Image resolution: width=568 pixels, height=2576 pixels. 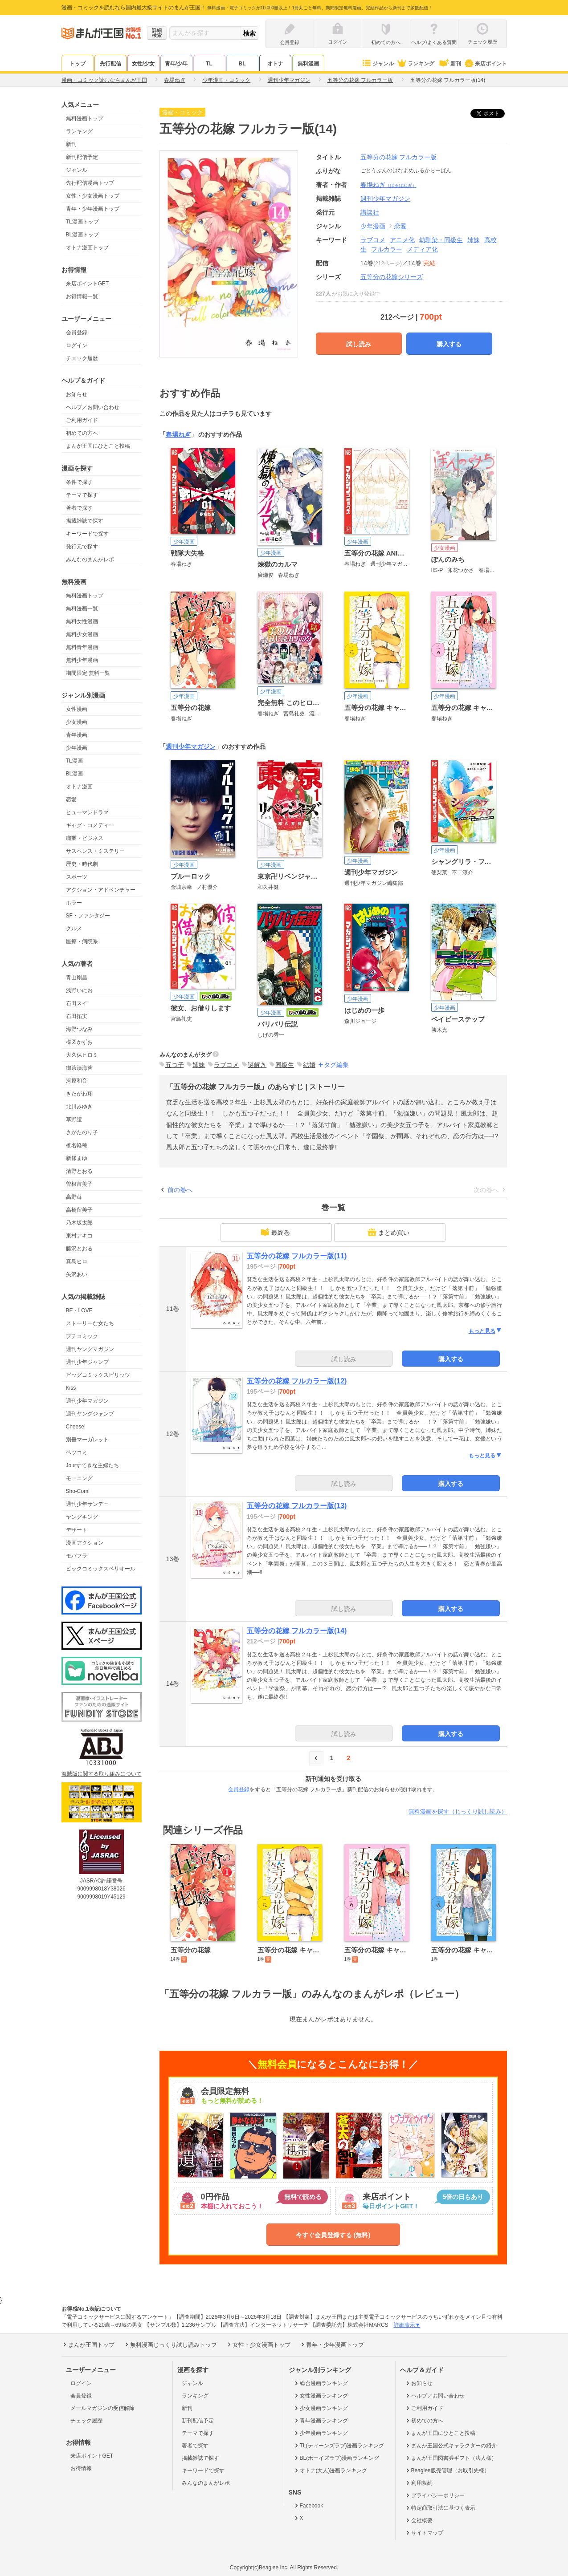 I want to click on もっと見る, so click(x=485, y=1330).